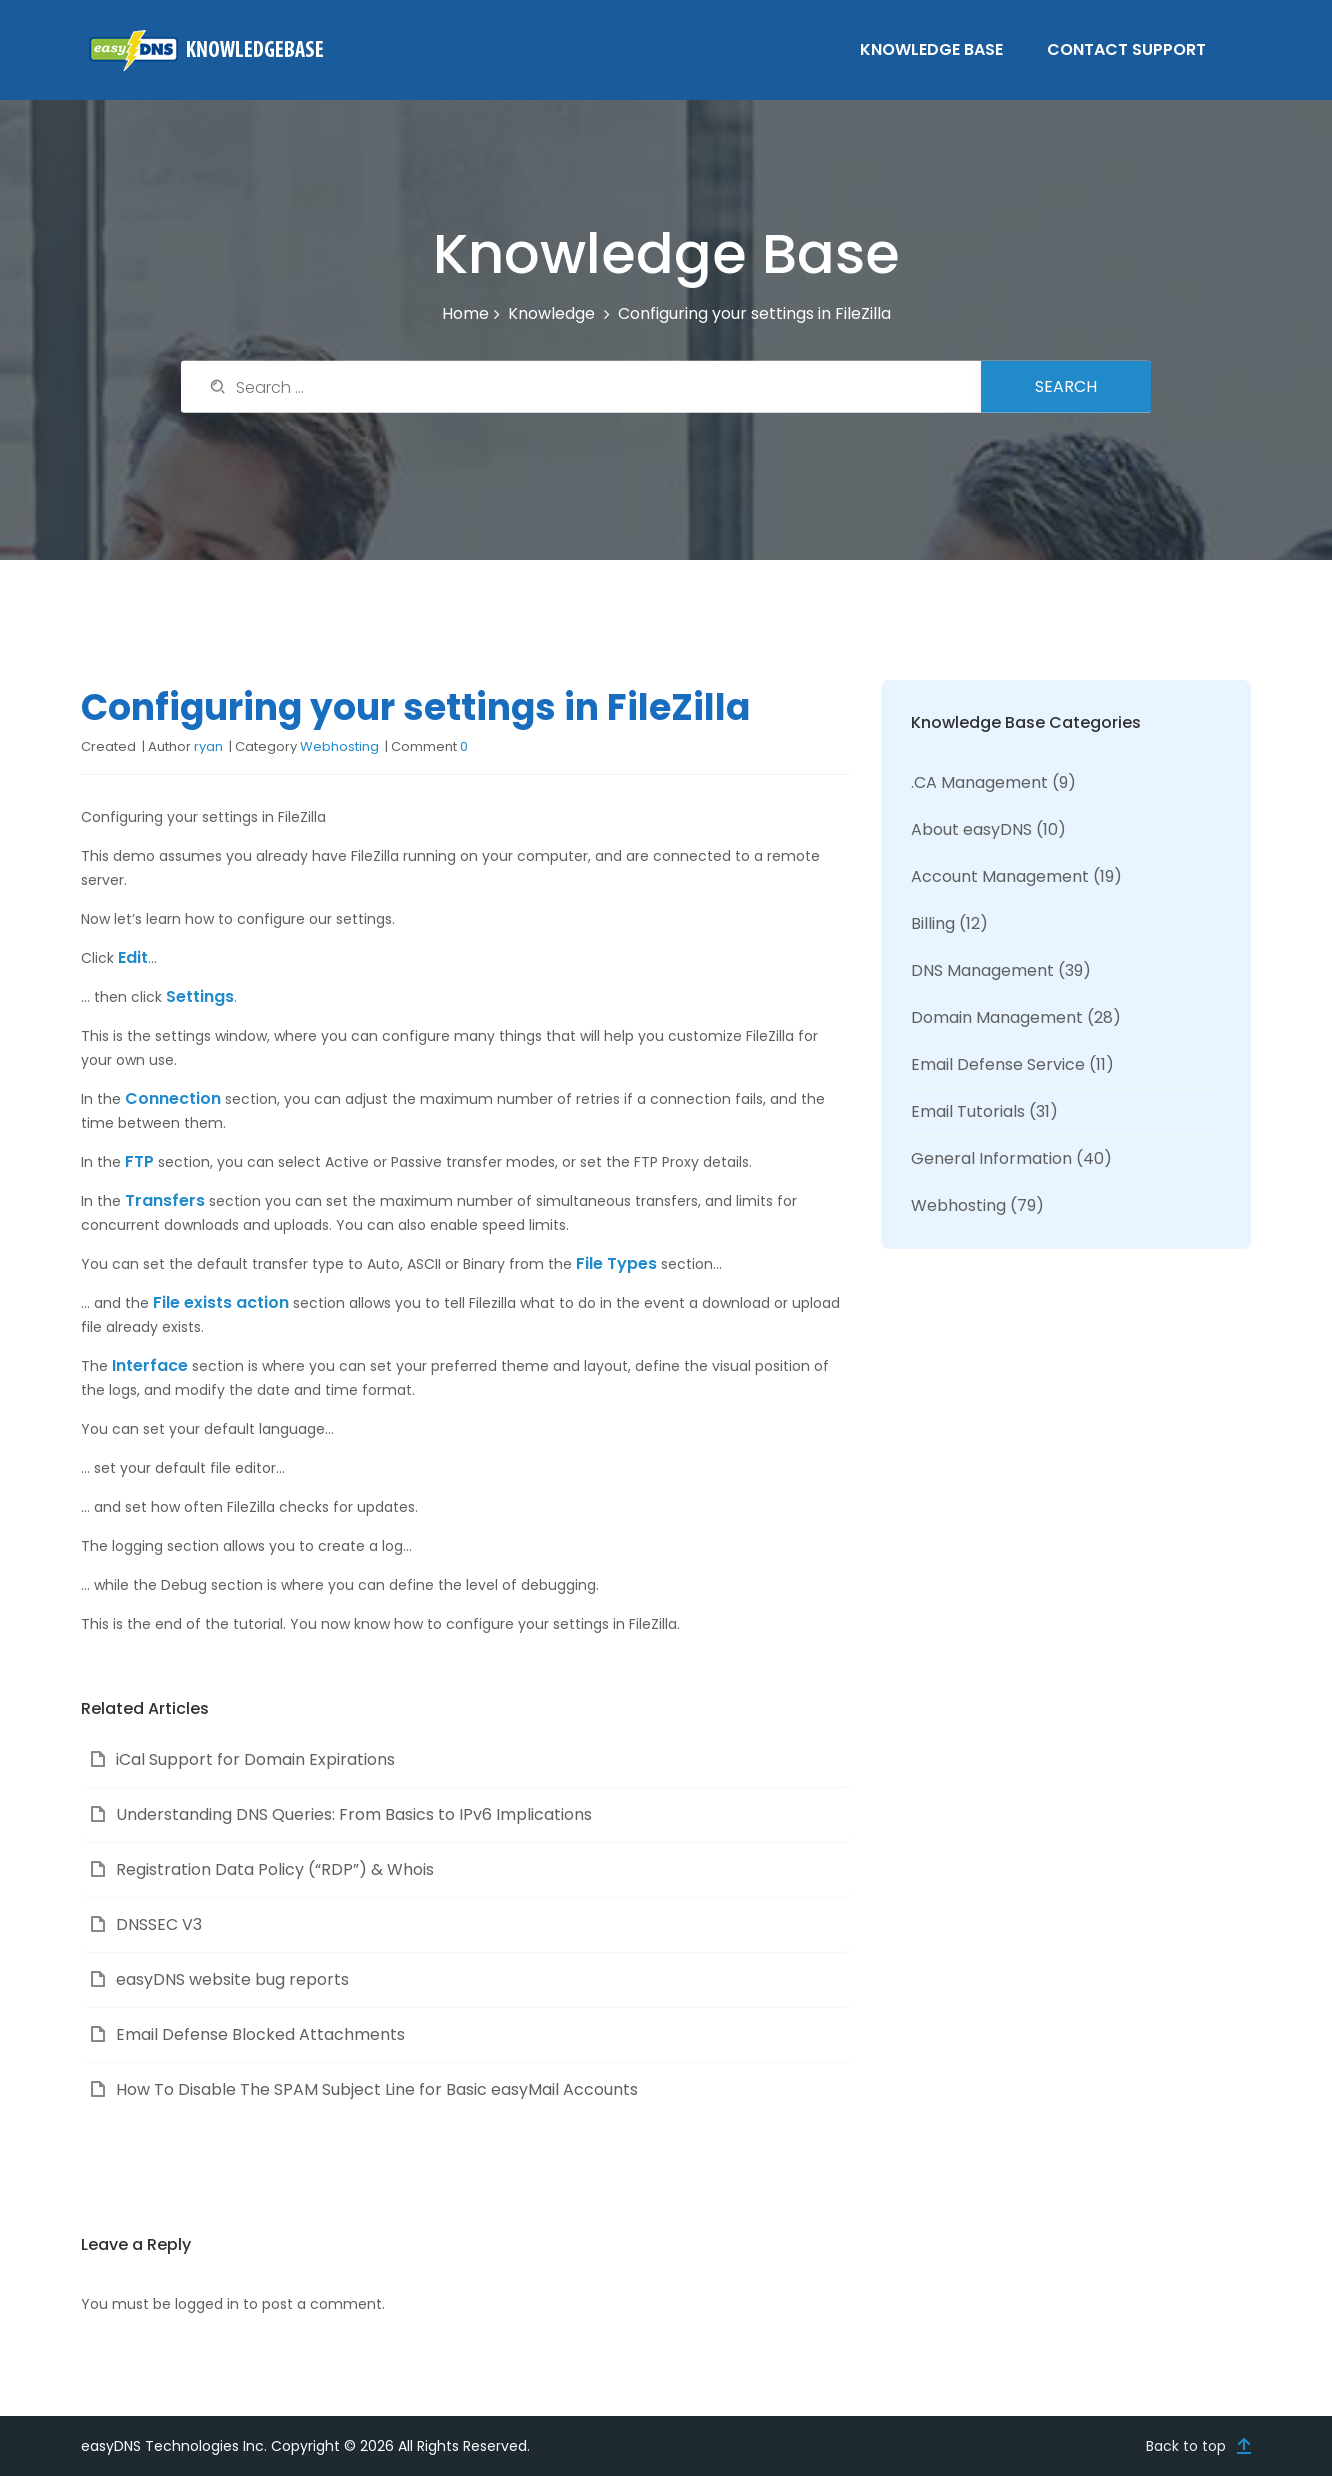 The height and width of the screenshot is (2476, 1332). I want to click on DNSSEC V3, so click(159, 1924).